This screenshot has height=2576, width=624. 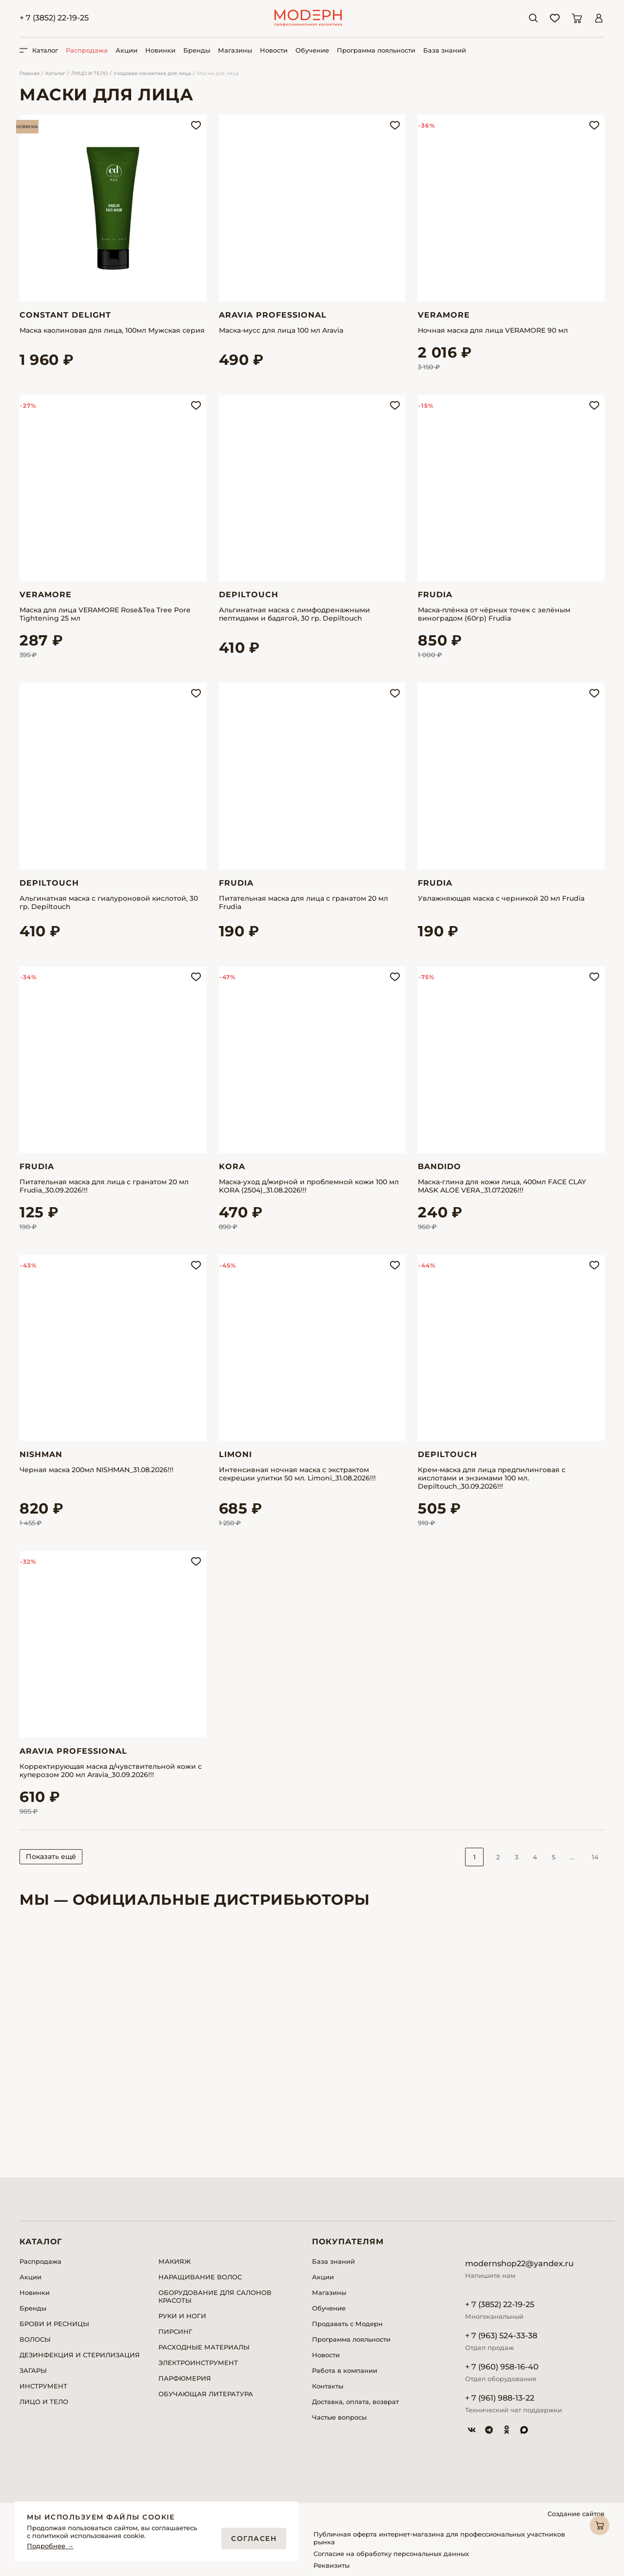 What do you see at coordinates (499, 2398) in the screenshot?
I see `+ 7 (961) 988-13-22` at bounding box center [499, 2398].